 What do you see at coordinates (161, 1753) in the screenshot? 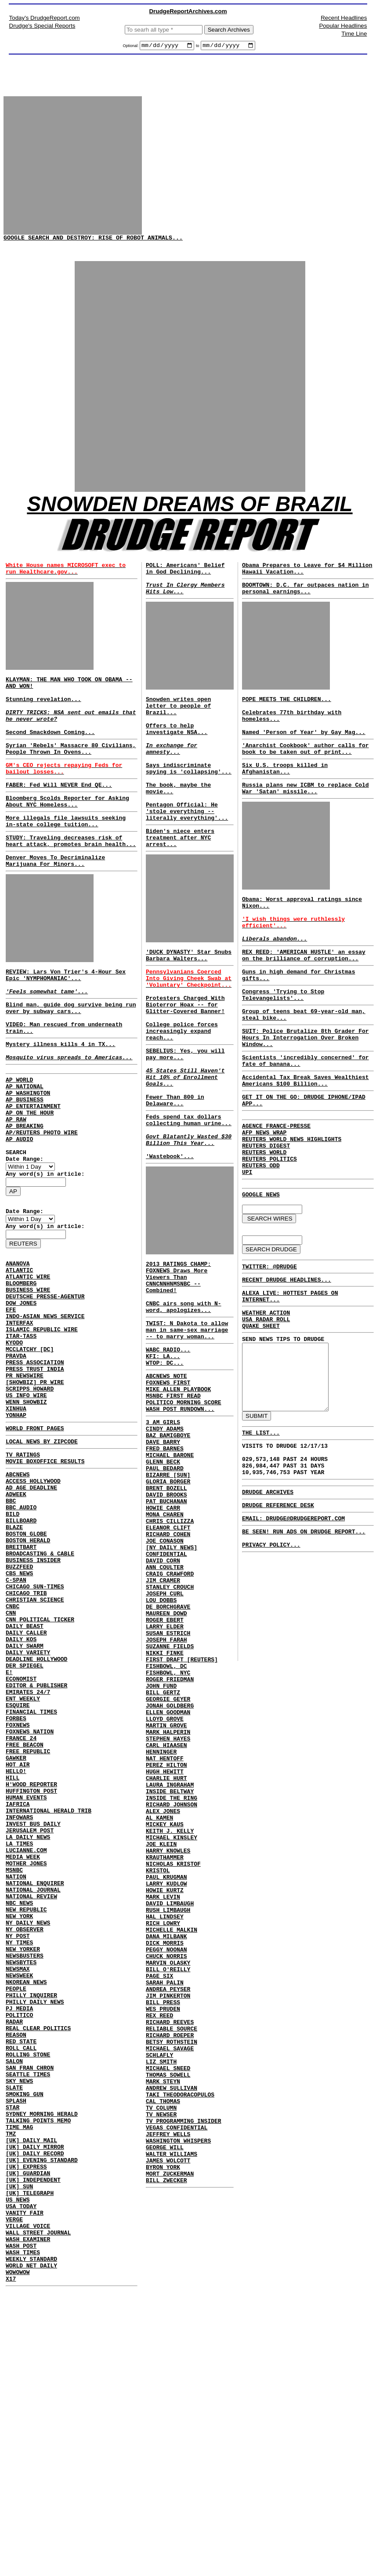
I see `LOU DOBBS` at bounding box center [161, 1753].